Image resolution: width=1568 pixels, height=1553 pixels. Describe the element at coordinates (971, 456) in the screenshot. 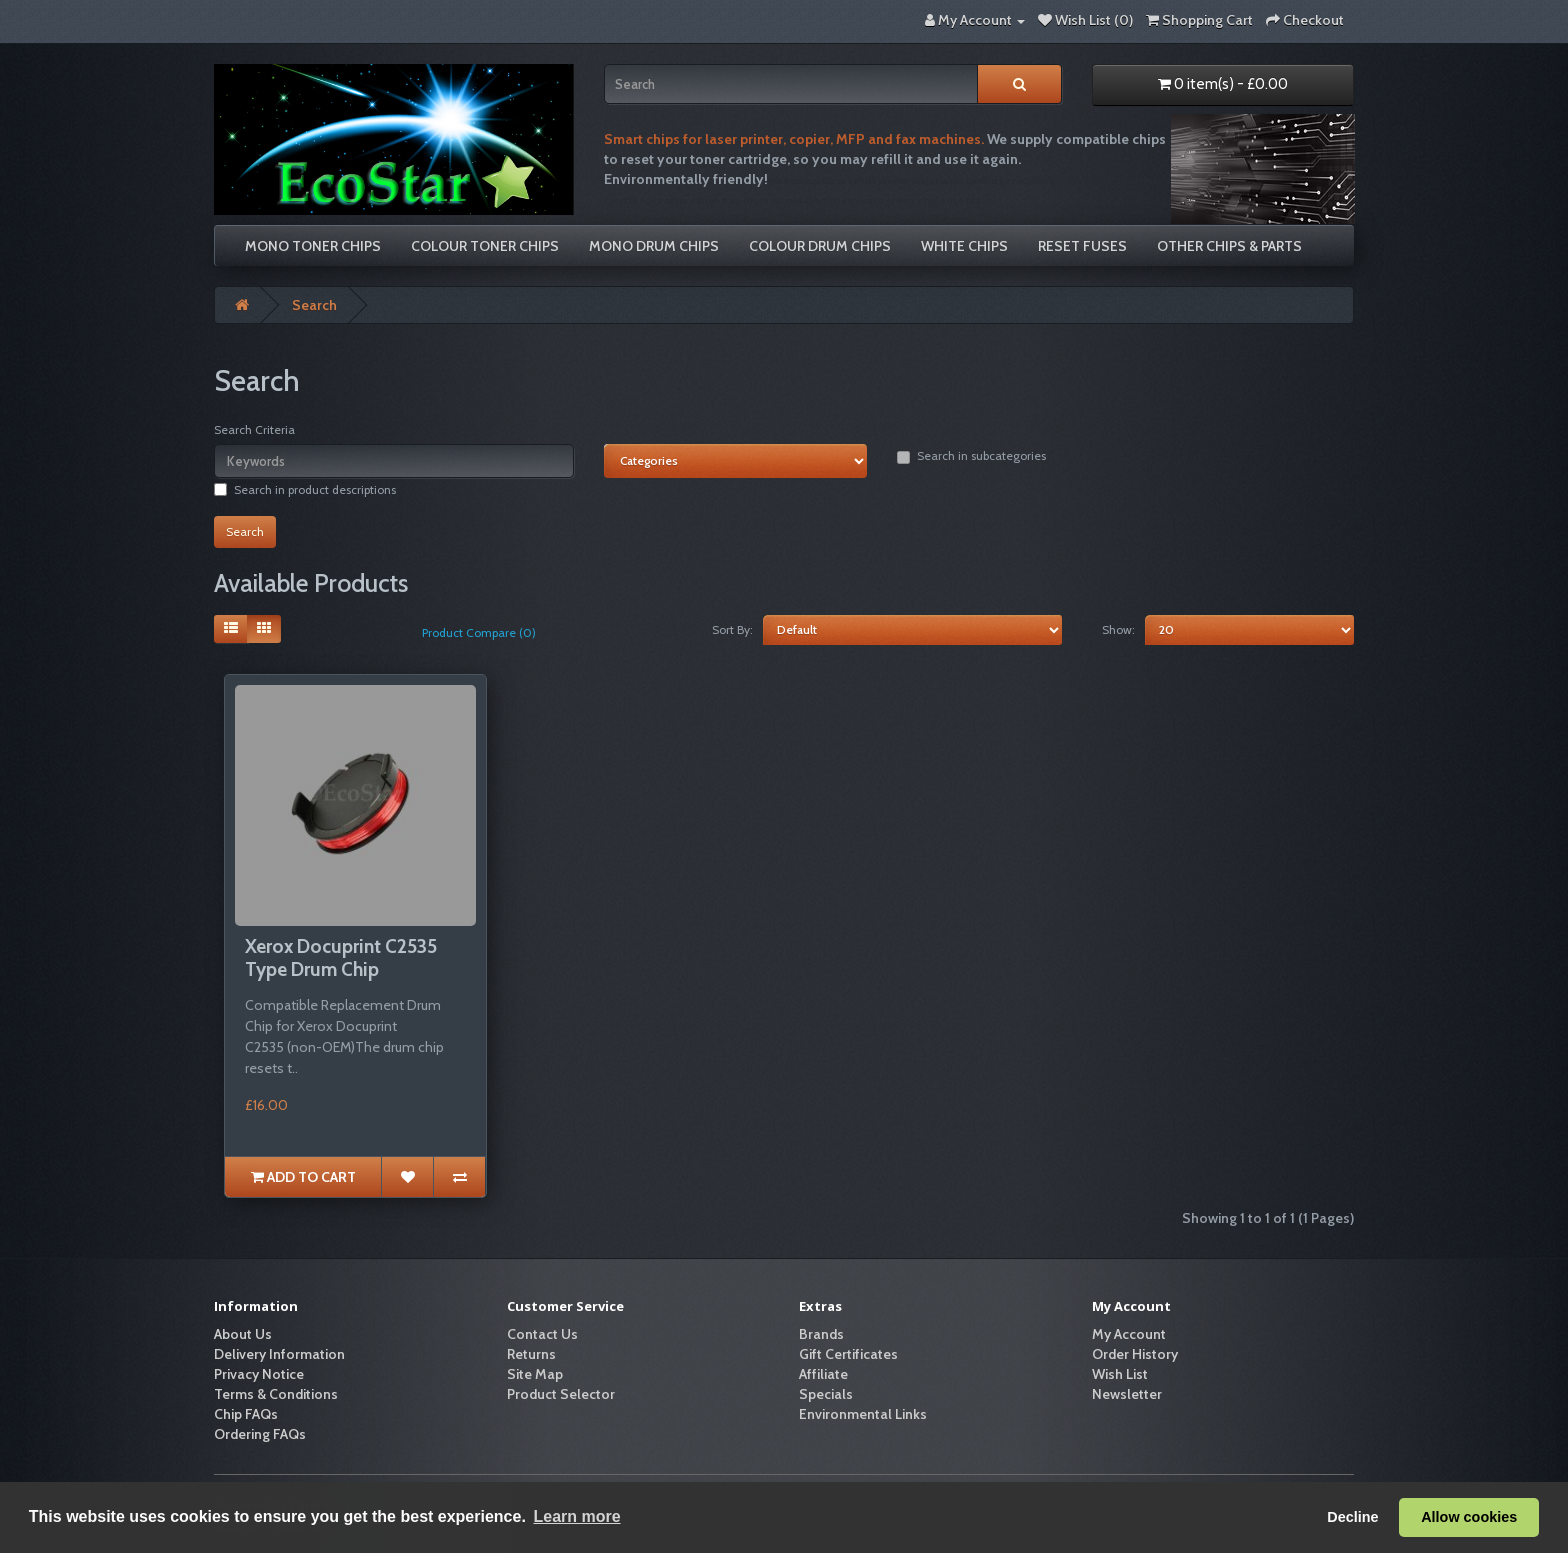

I see `Search in subcategories` at that location.